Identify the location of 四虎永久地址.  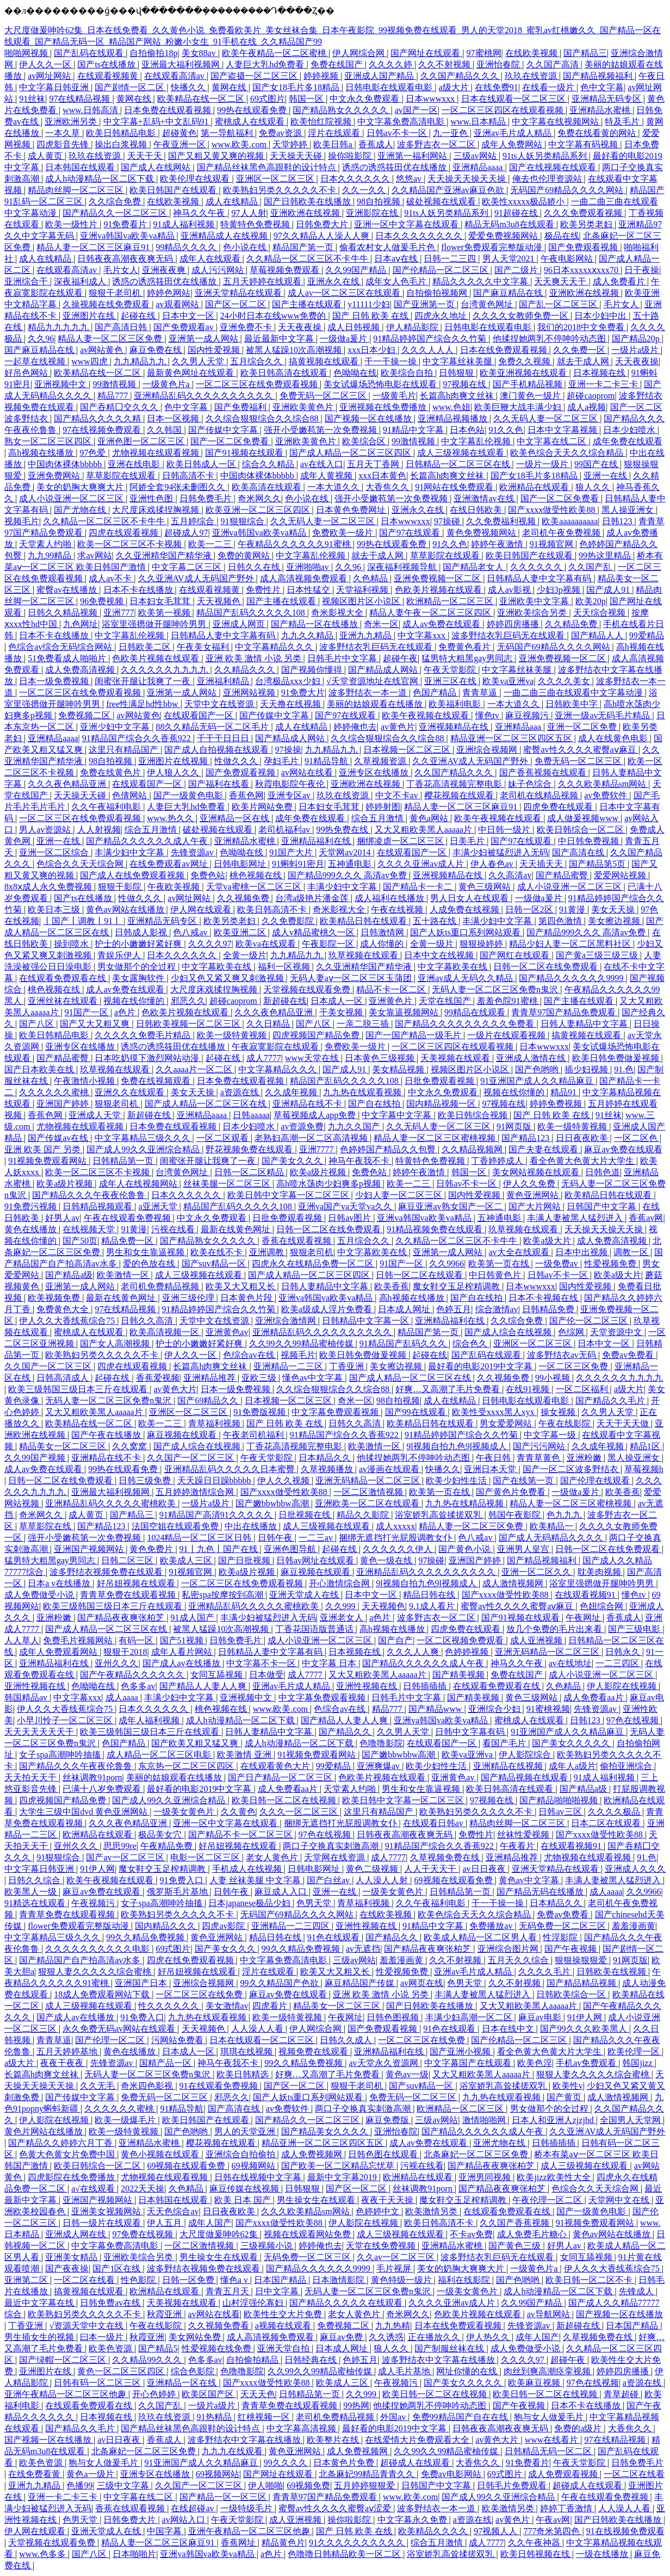
(441, 315).